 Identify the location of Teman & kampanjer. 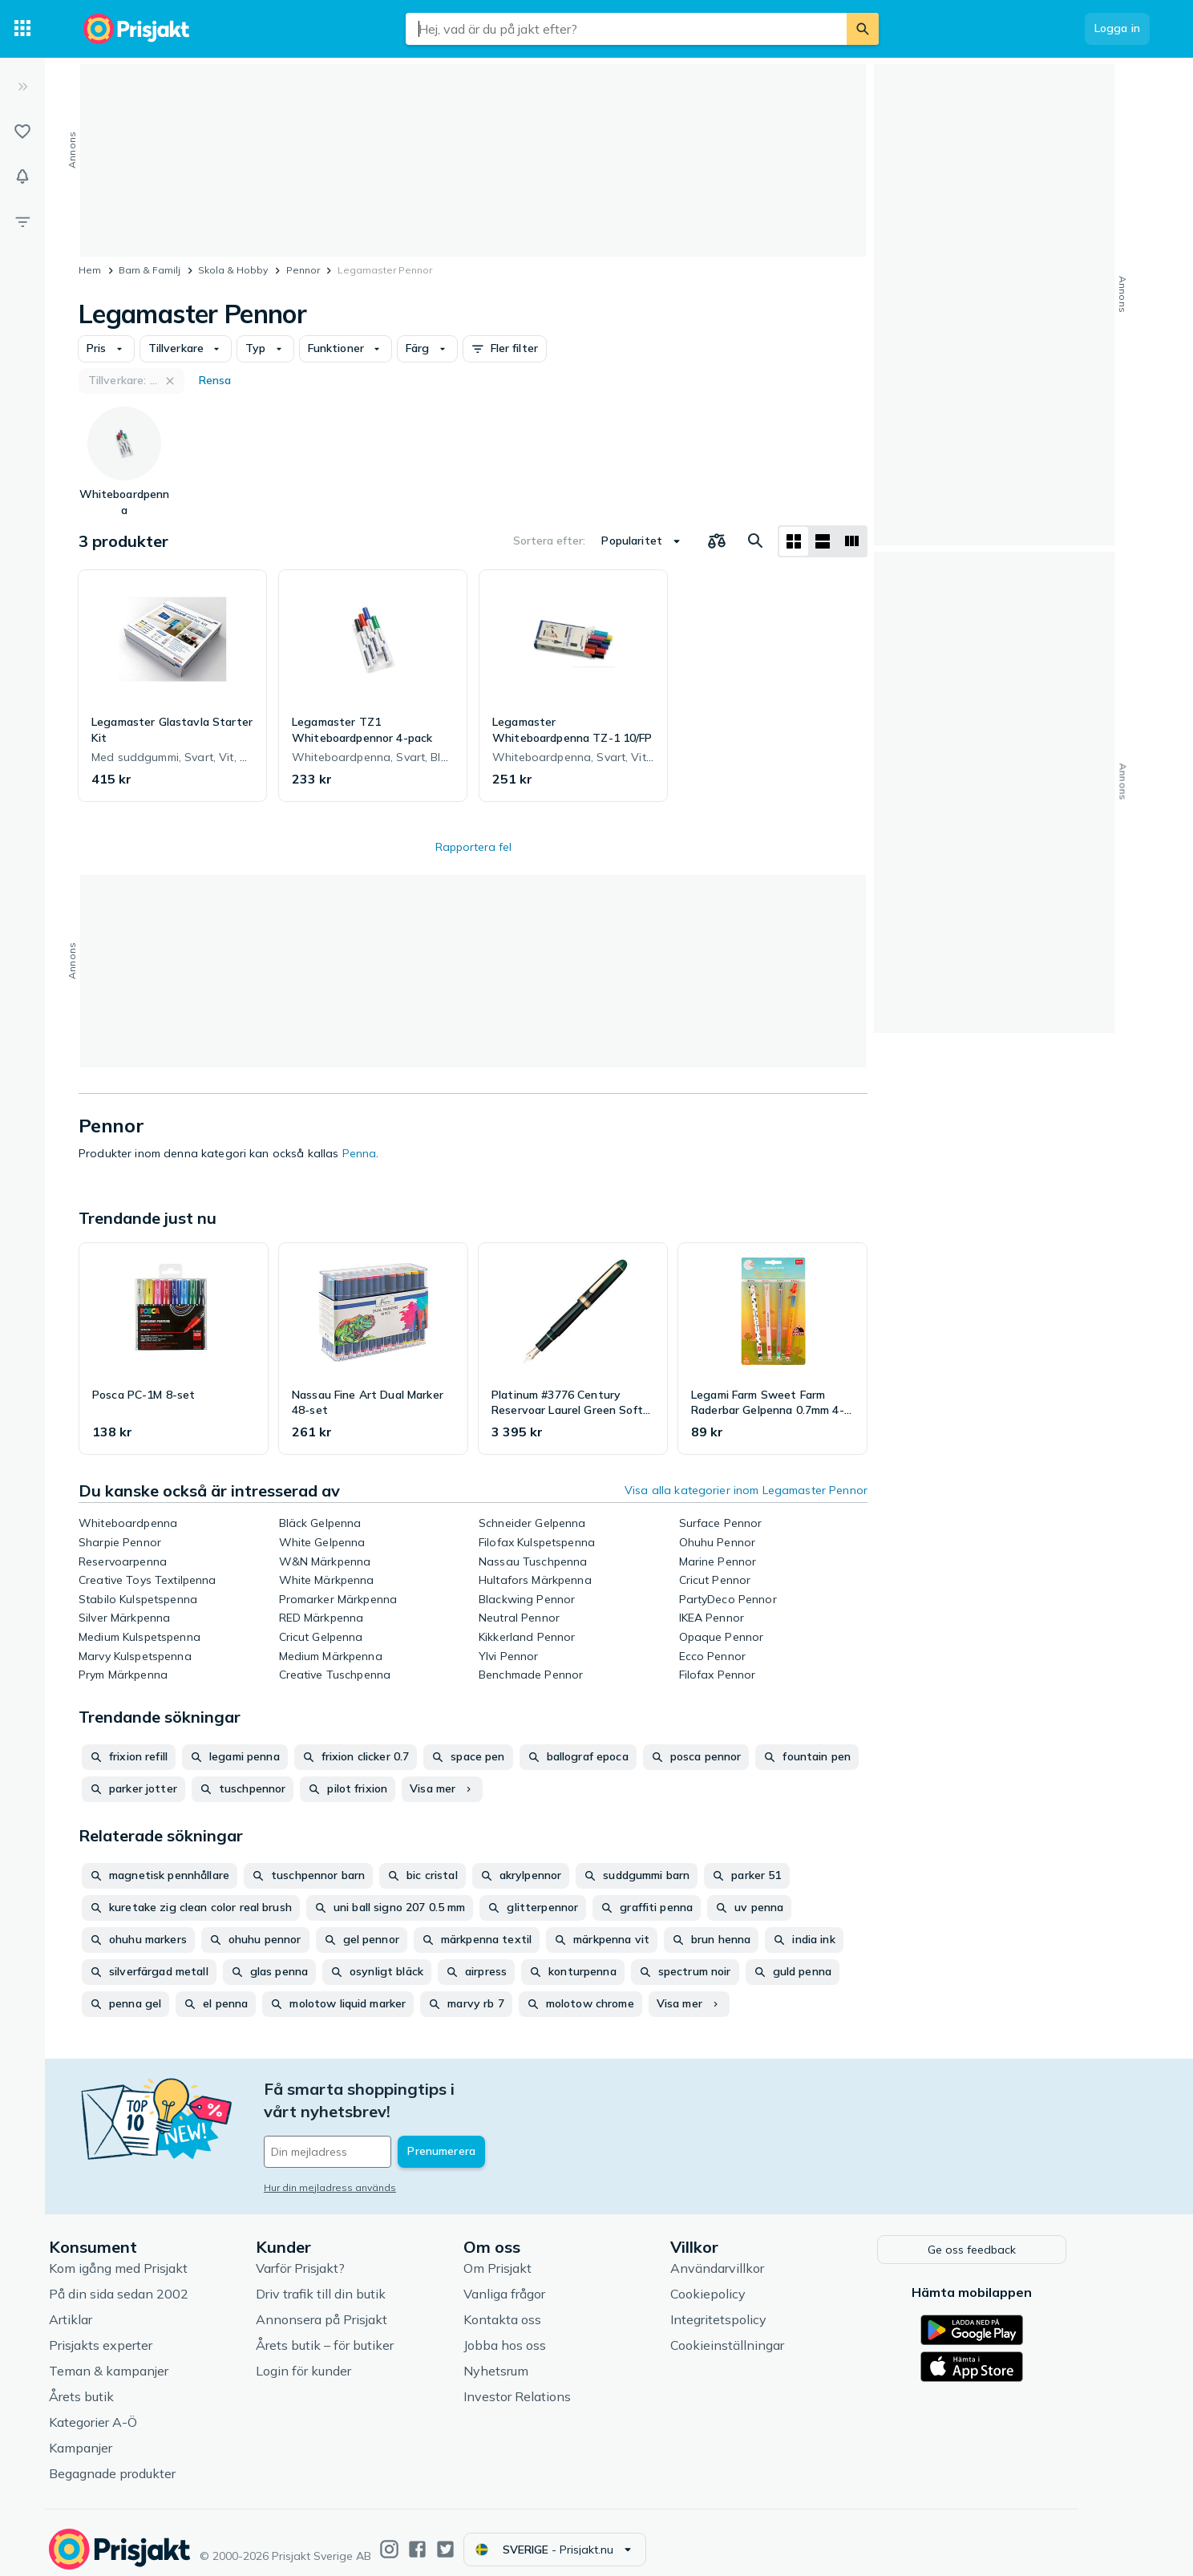
(148, 2359).